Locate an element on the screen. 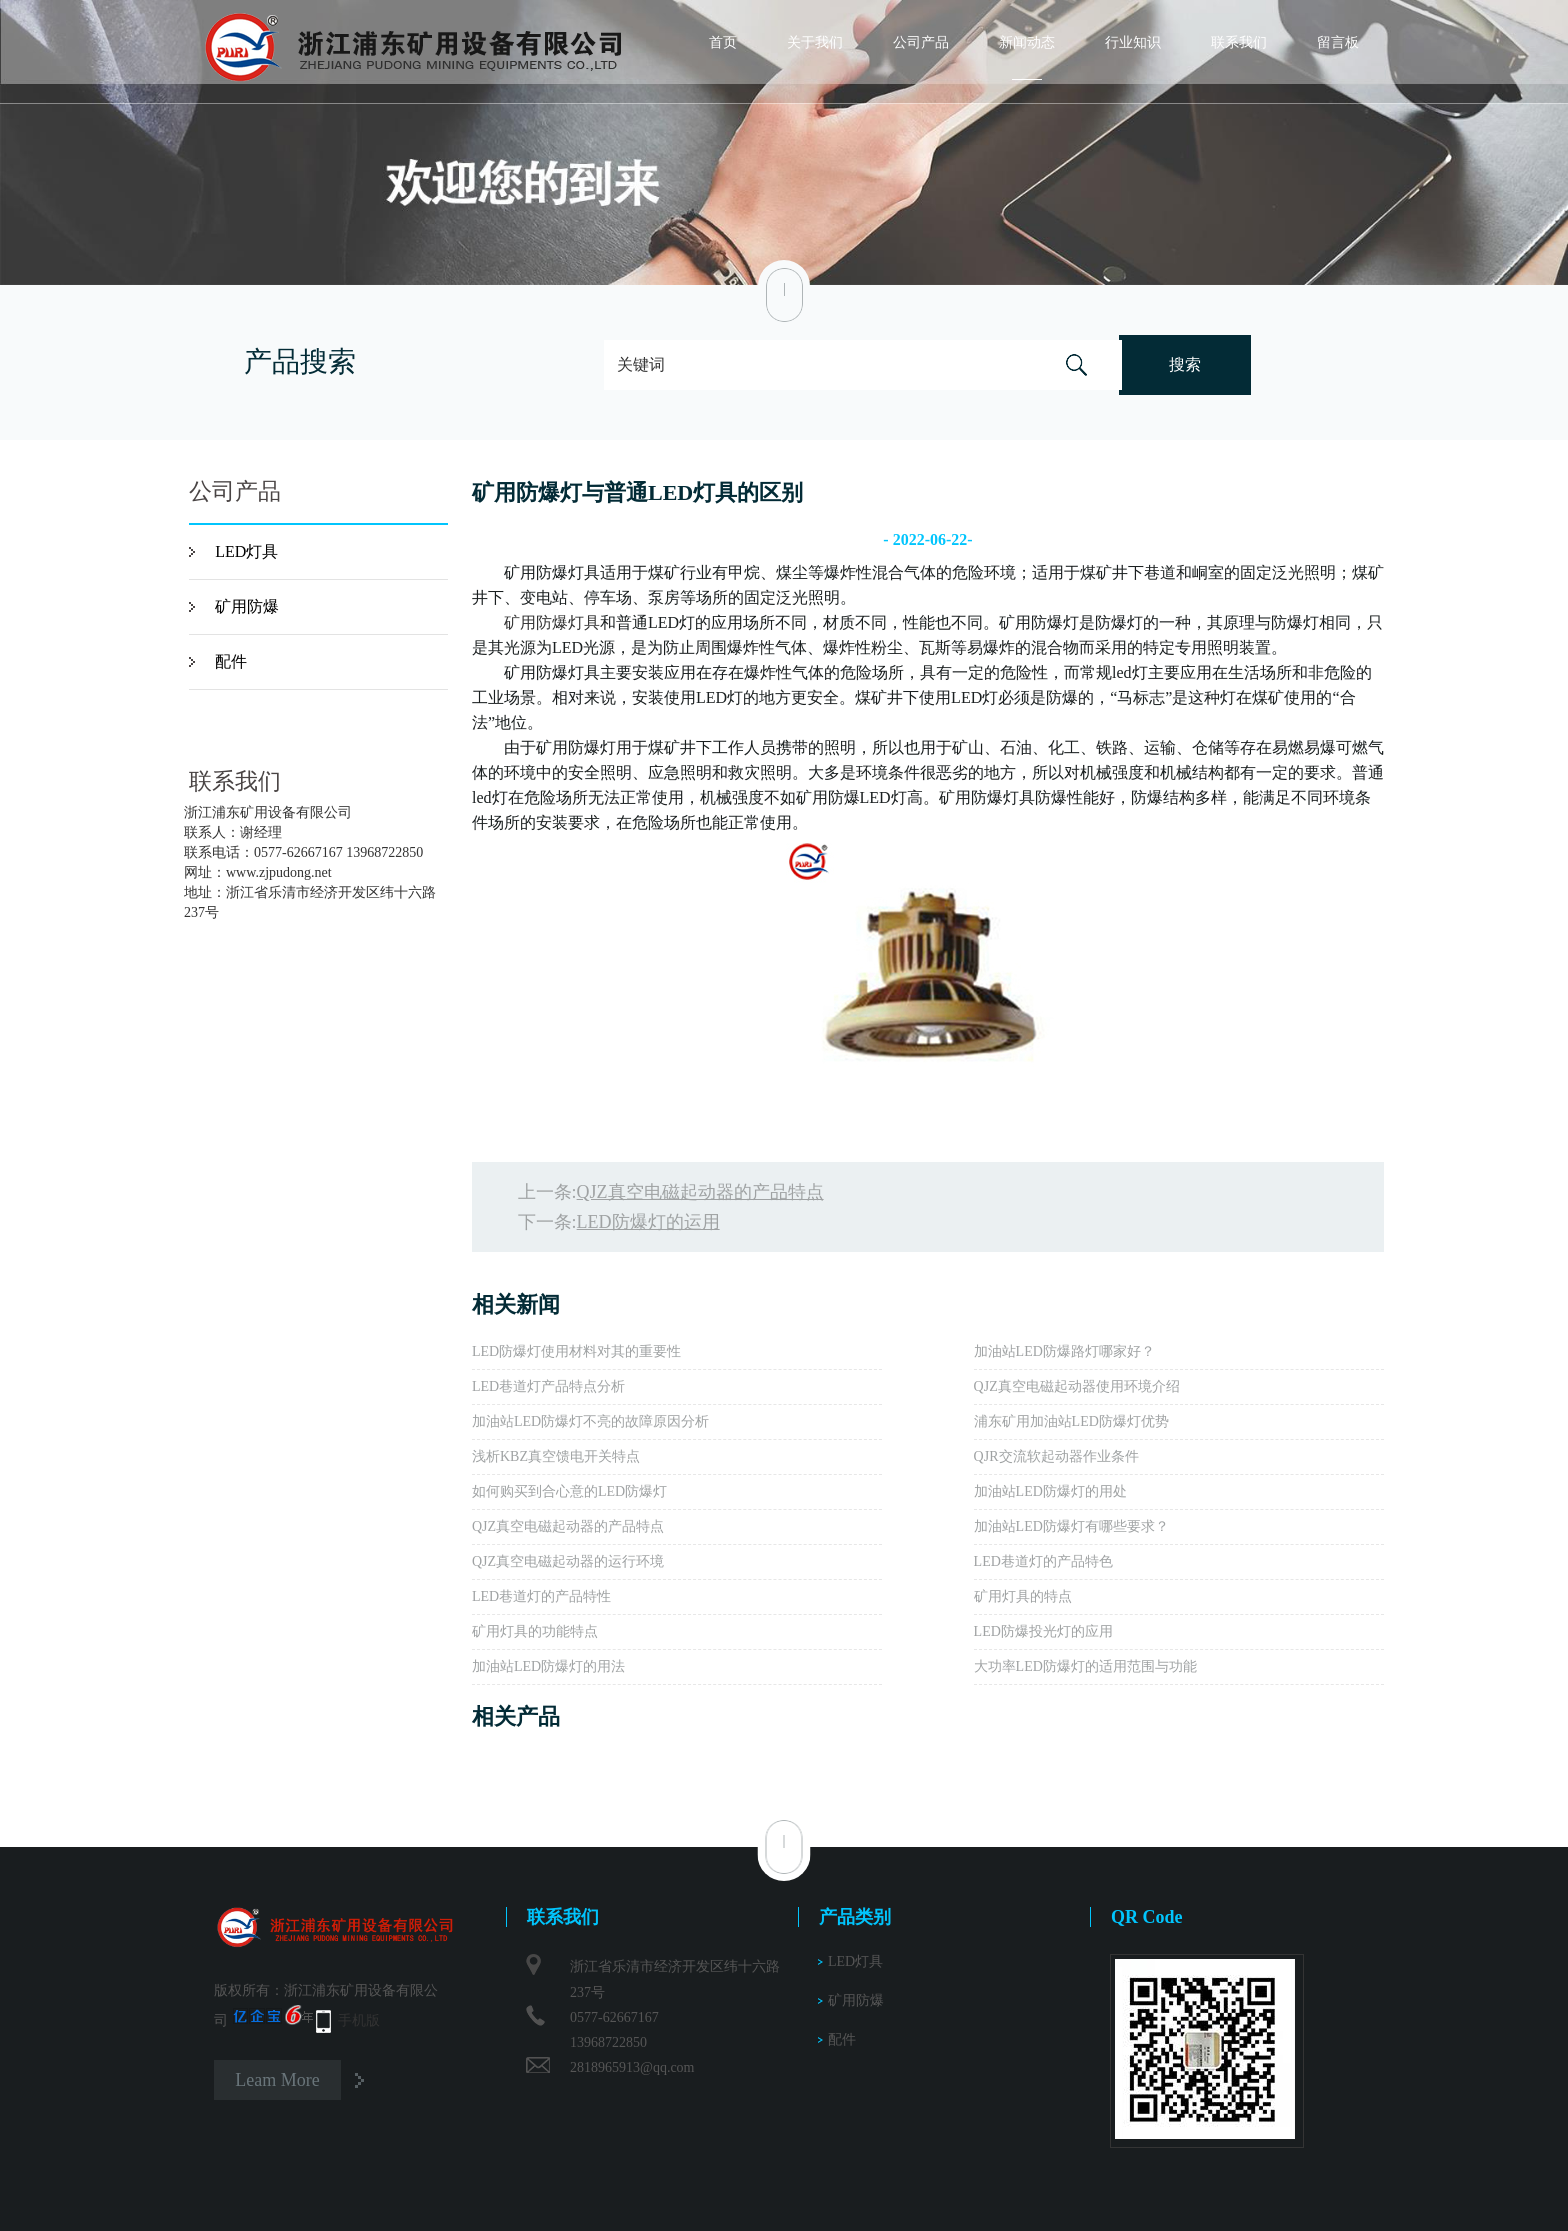  LED巷道灯产品特点分析 is located at coordinates (548, 1386).